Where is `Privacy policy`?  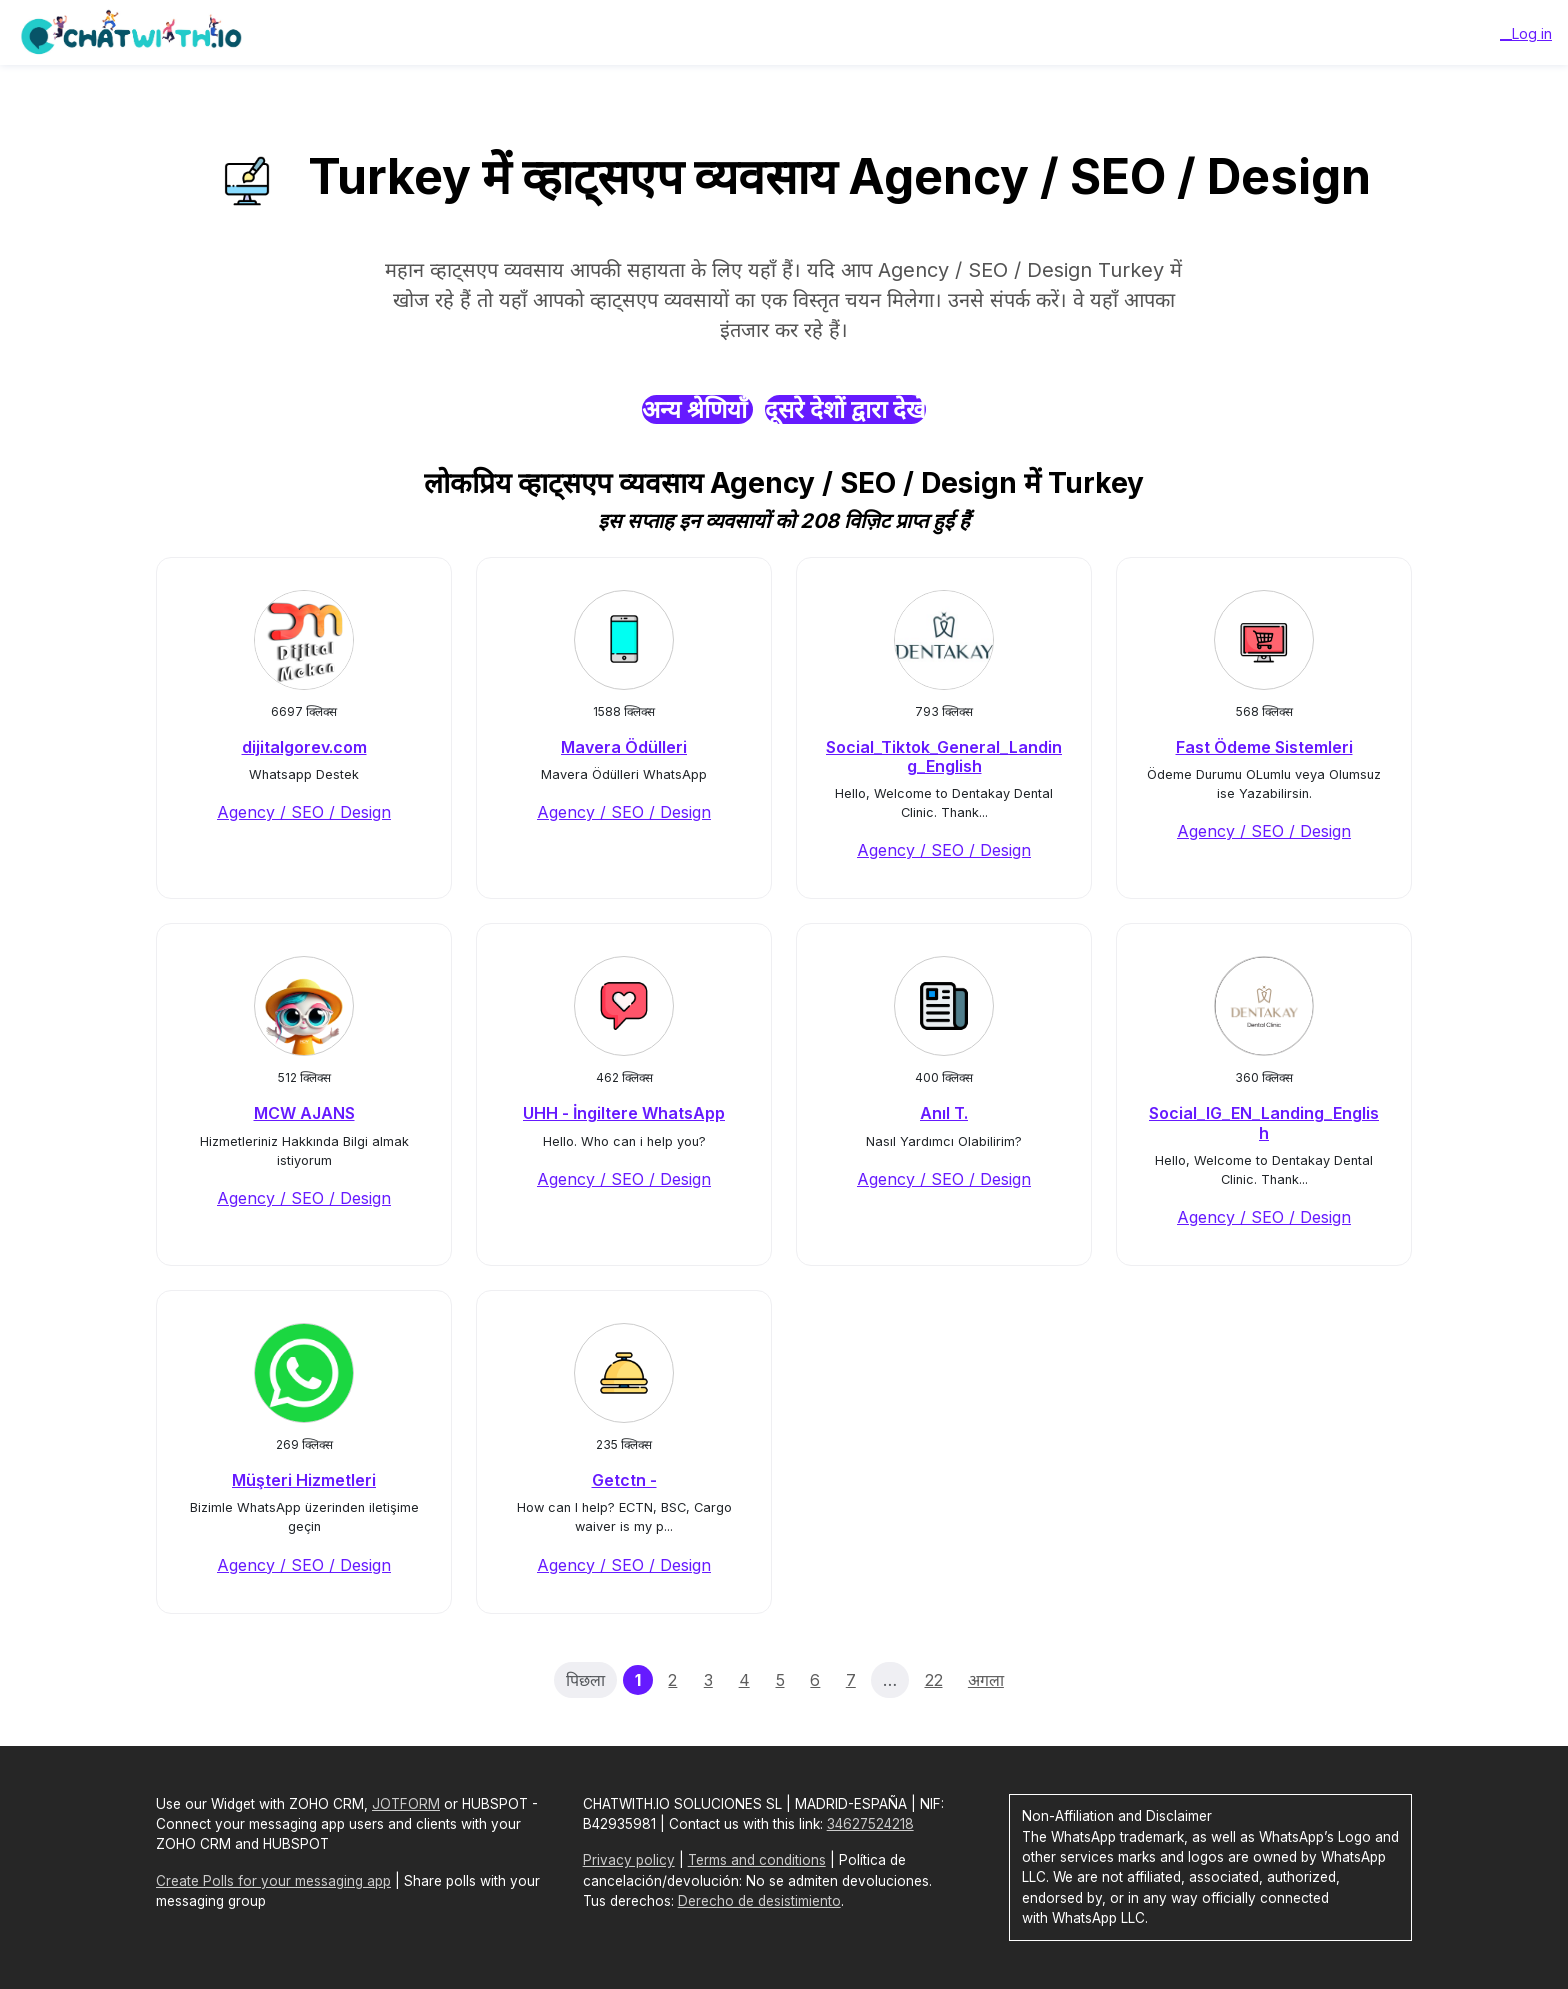
Privacy policy is located at coordinates (629, 1860).